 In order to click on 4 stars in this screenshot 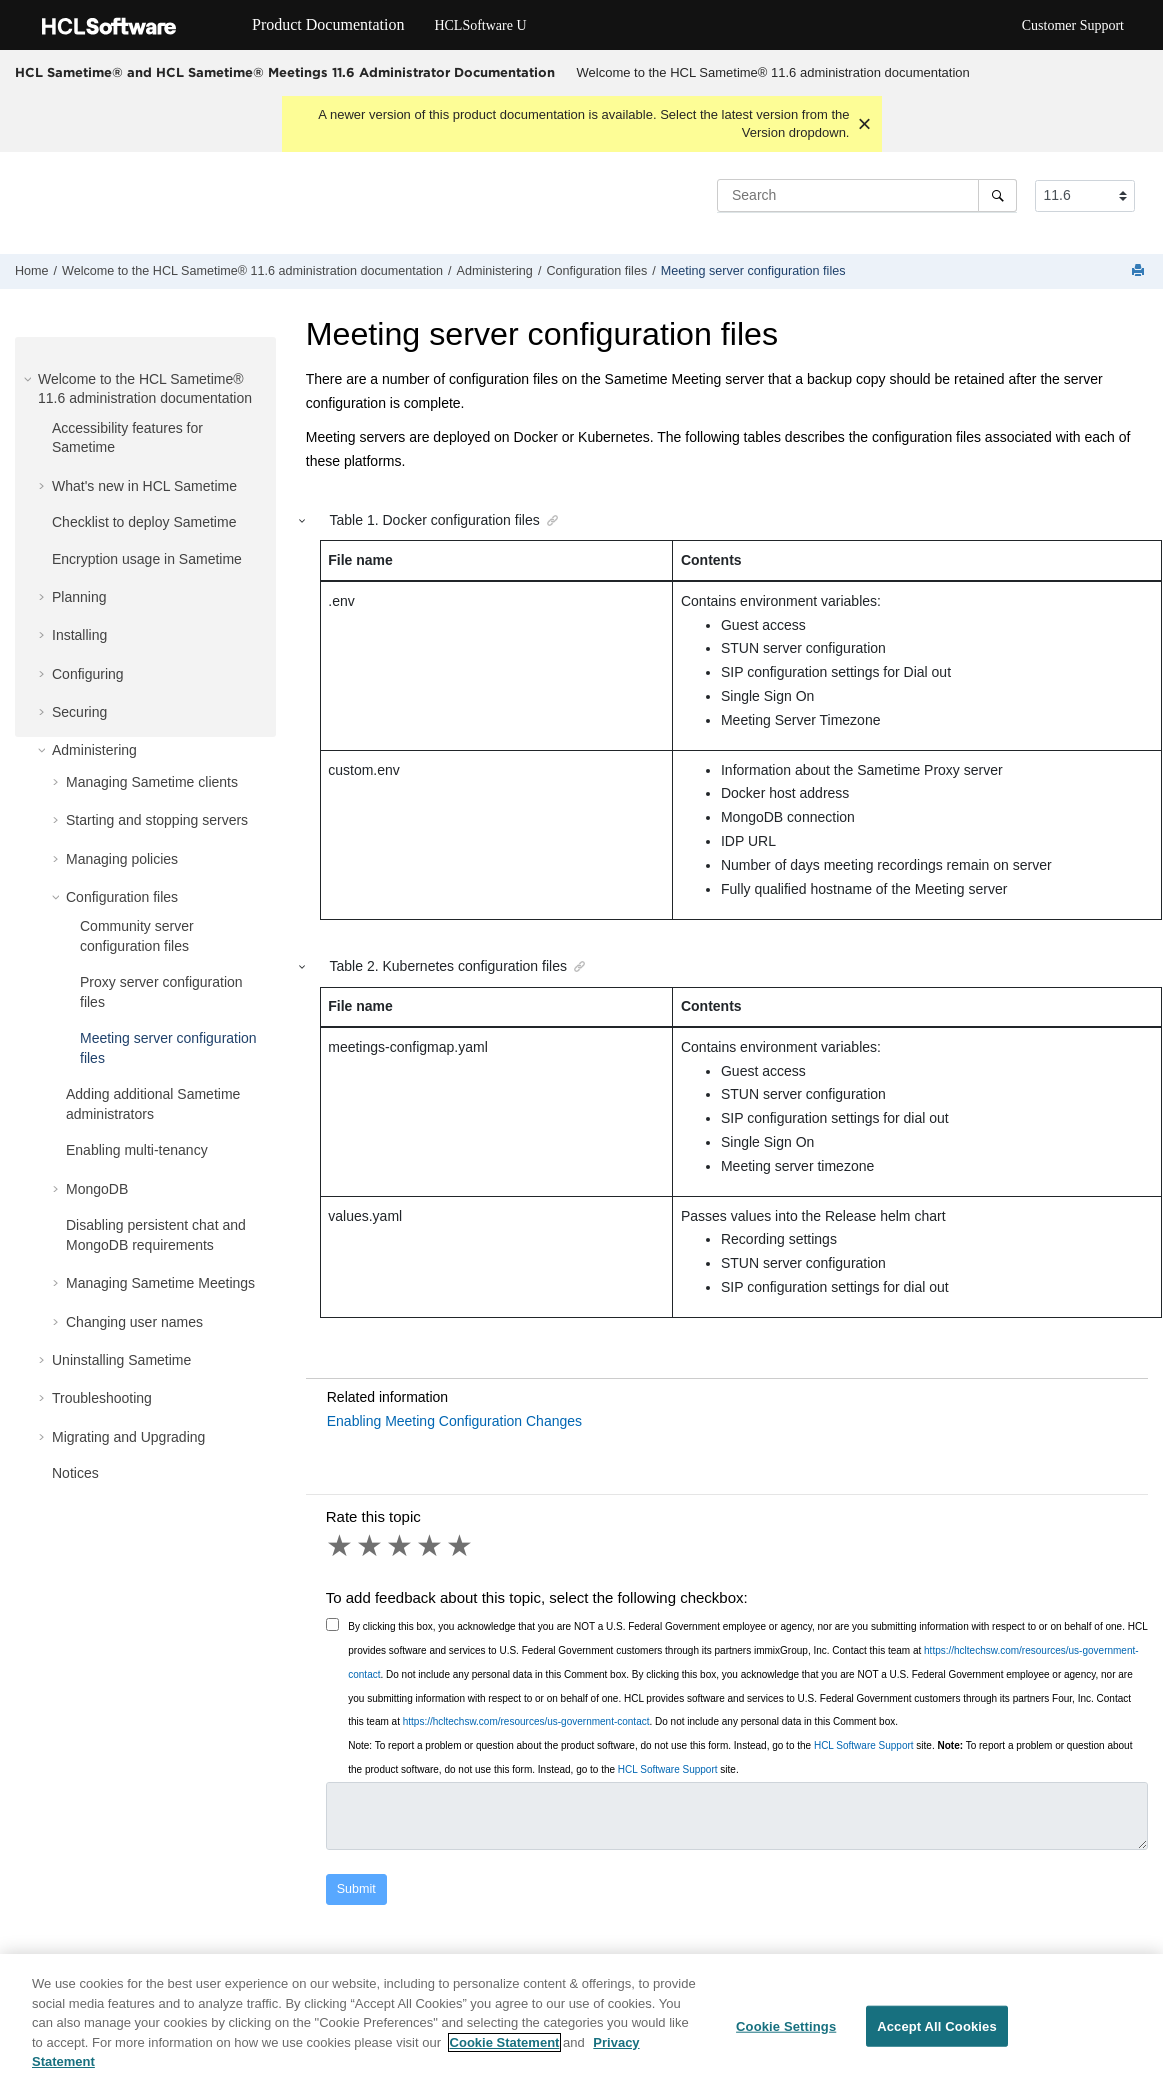, I will do `click(431, 1546)`.